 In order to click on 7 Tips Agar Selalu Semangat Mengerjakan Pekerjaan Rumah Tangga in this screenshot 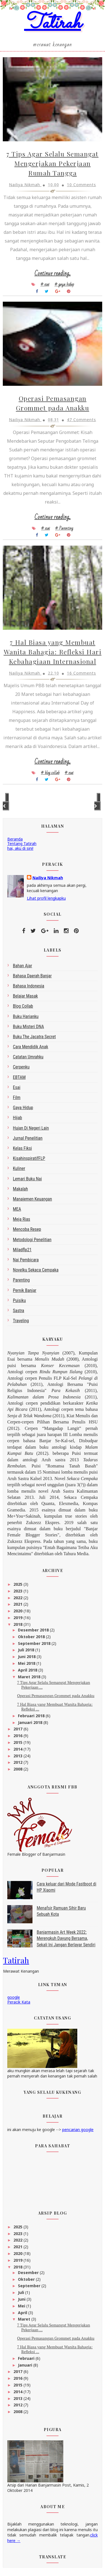, I will do `click(52, 163)`.